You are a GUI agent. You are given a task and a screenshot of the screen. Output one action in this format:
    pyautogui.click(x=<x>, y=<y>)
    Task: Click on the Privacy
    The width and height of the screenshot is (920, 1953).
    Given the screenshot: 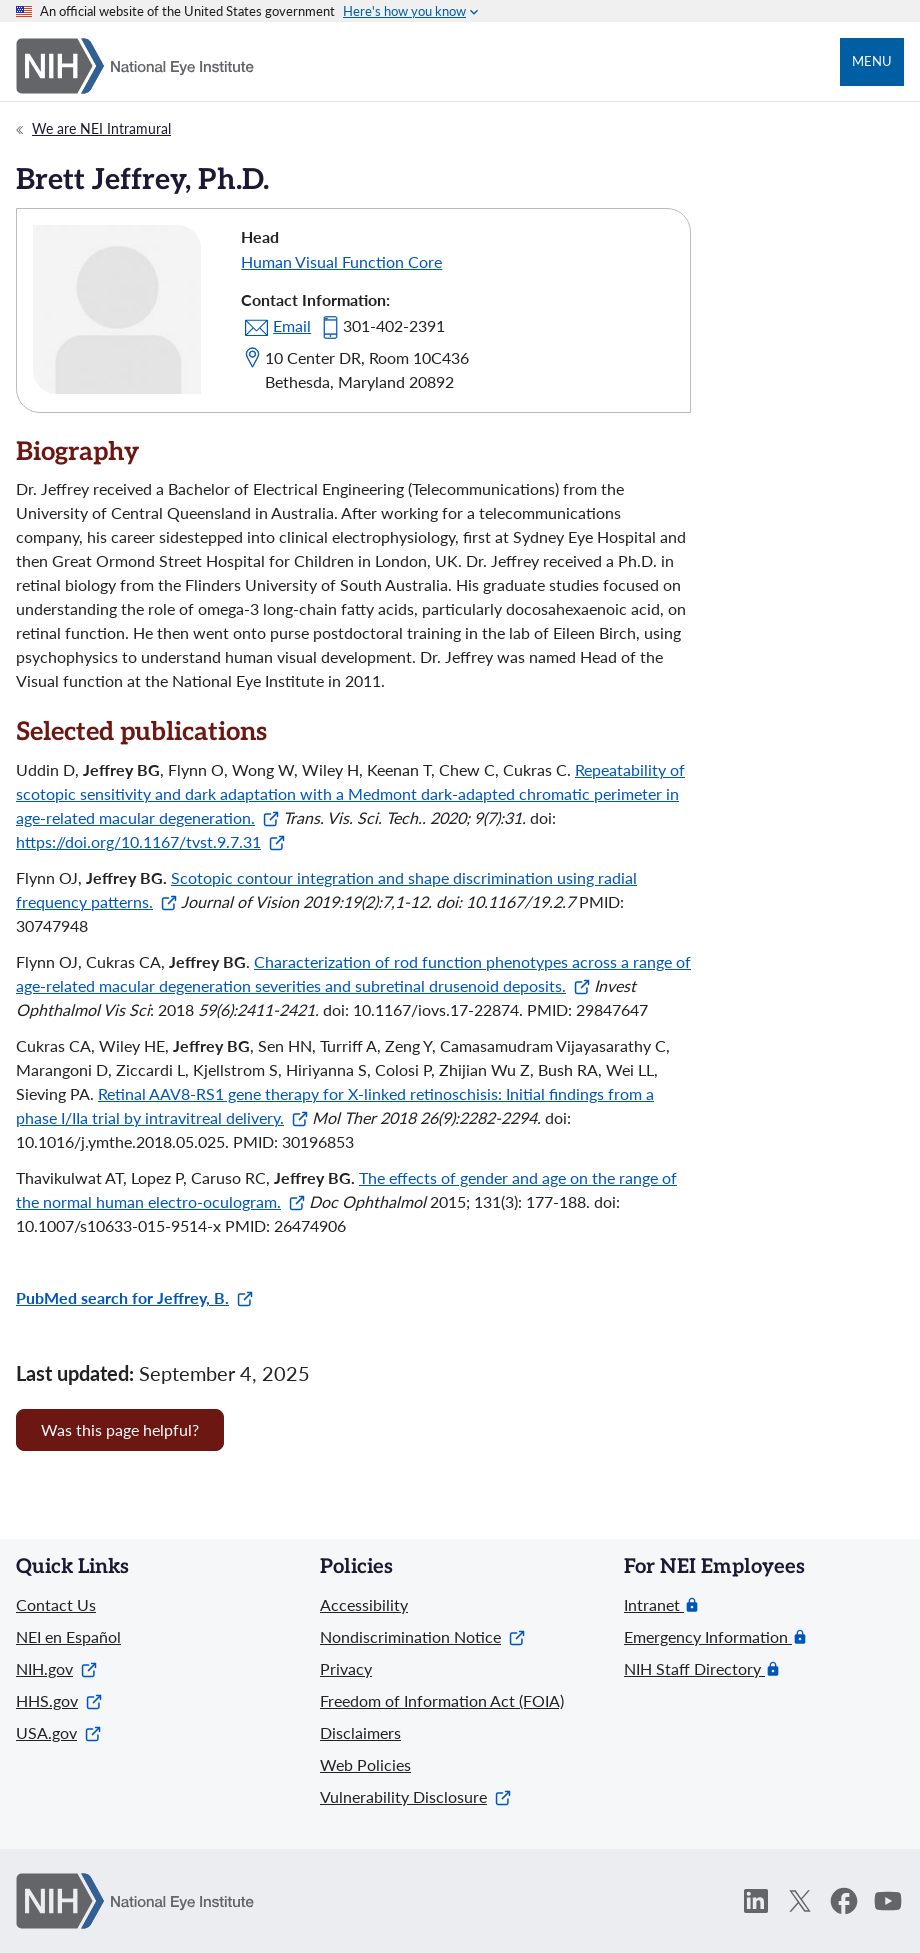 What is the action you would take?
    pyautogui.click(x=346, y=1668)
    